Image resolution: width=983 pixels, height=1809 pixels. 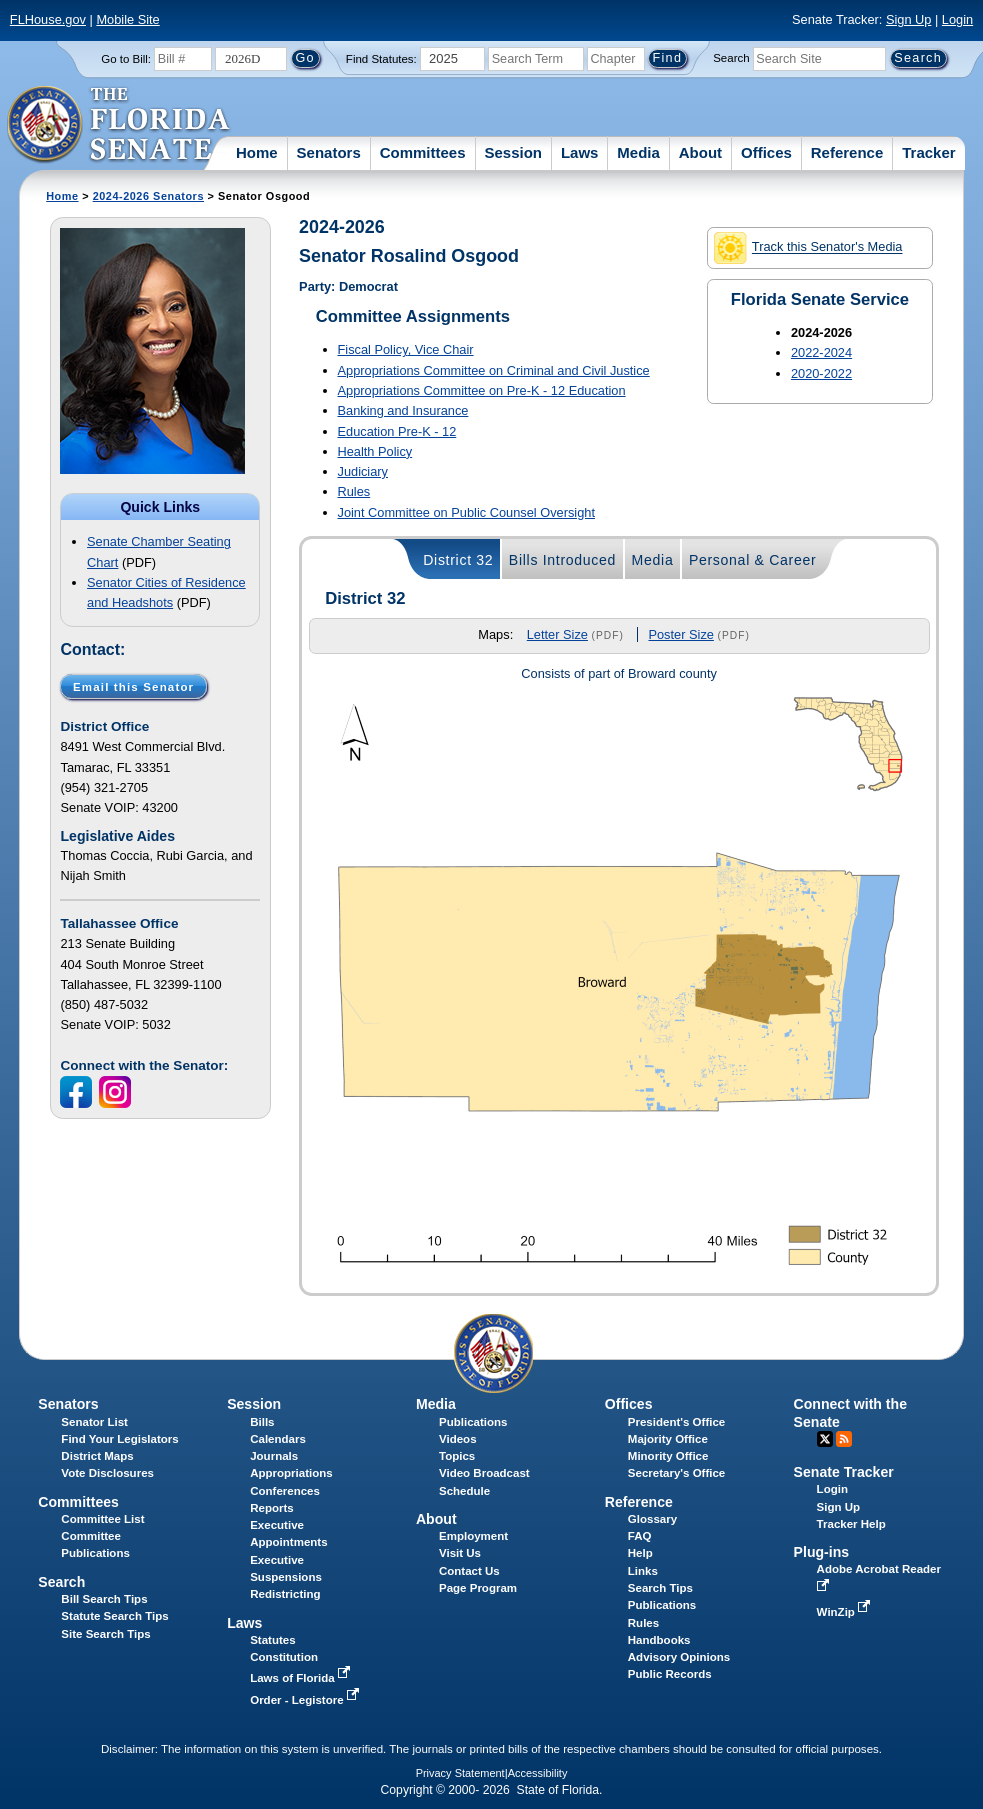 What do you see at coordinates (731, 58) in the screenshot?
I see `Search` at bounding box center [731, 58].